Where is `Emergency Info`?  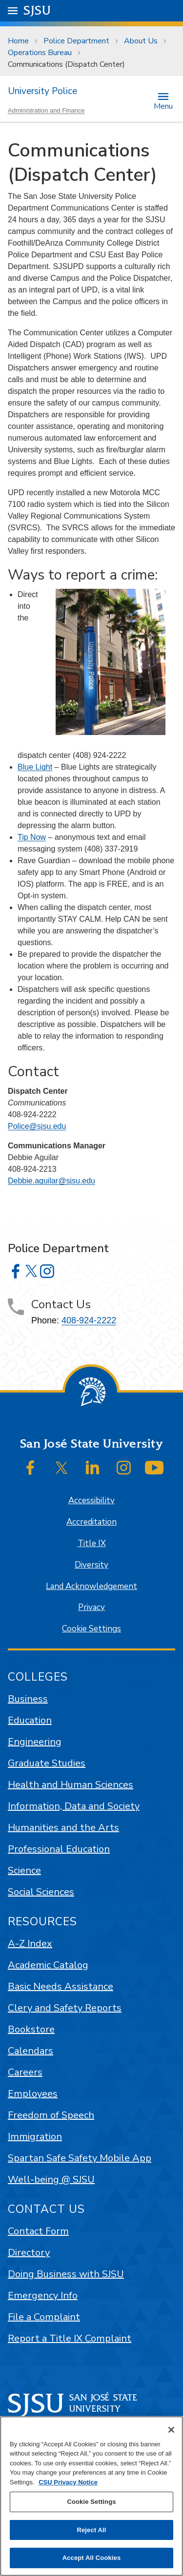
Emergency Info is located at coordinates (43, 2295).